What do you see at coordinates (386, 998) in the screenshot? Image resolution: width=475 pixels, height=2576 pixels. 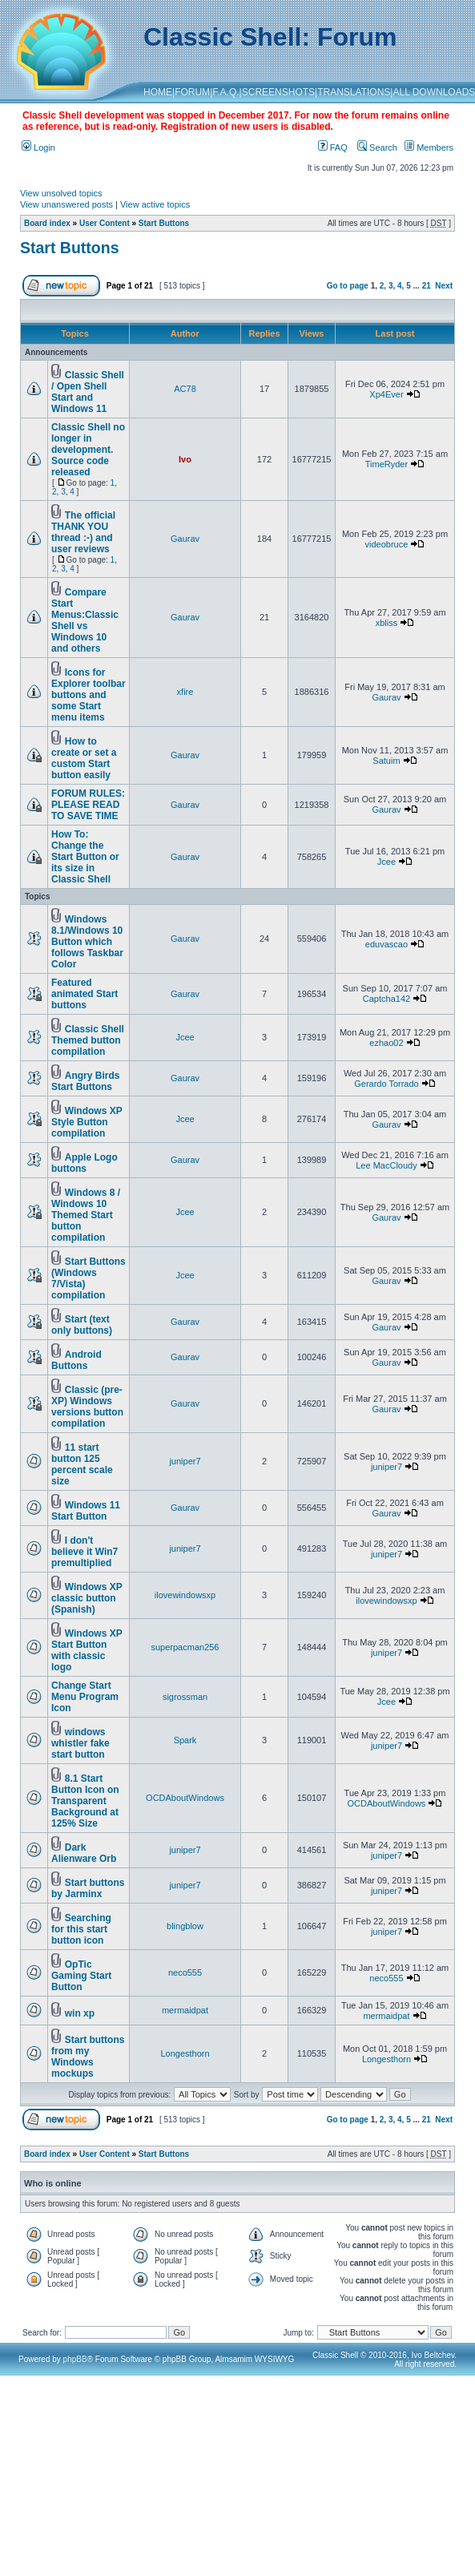 I see `Captcha142` at bounding box center [386, 998].